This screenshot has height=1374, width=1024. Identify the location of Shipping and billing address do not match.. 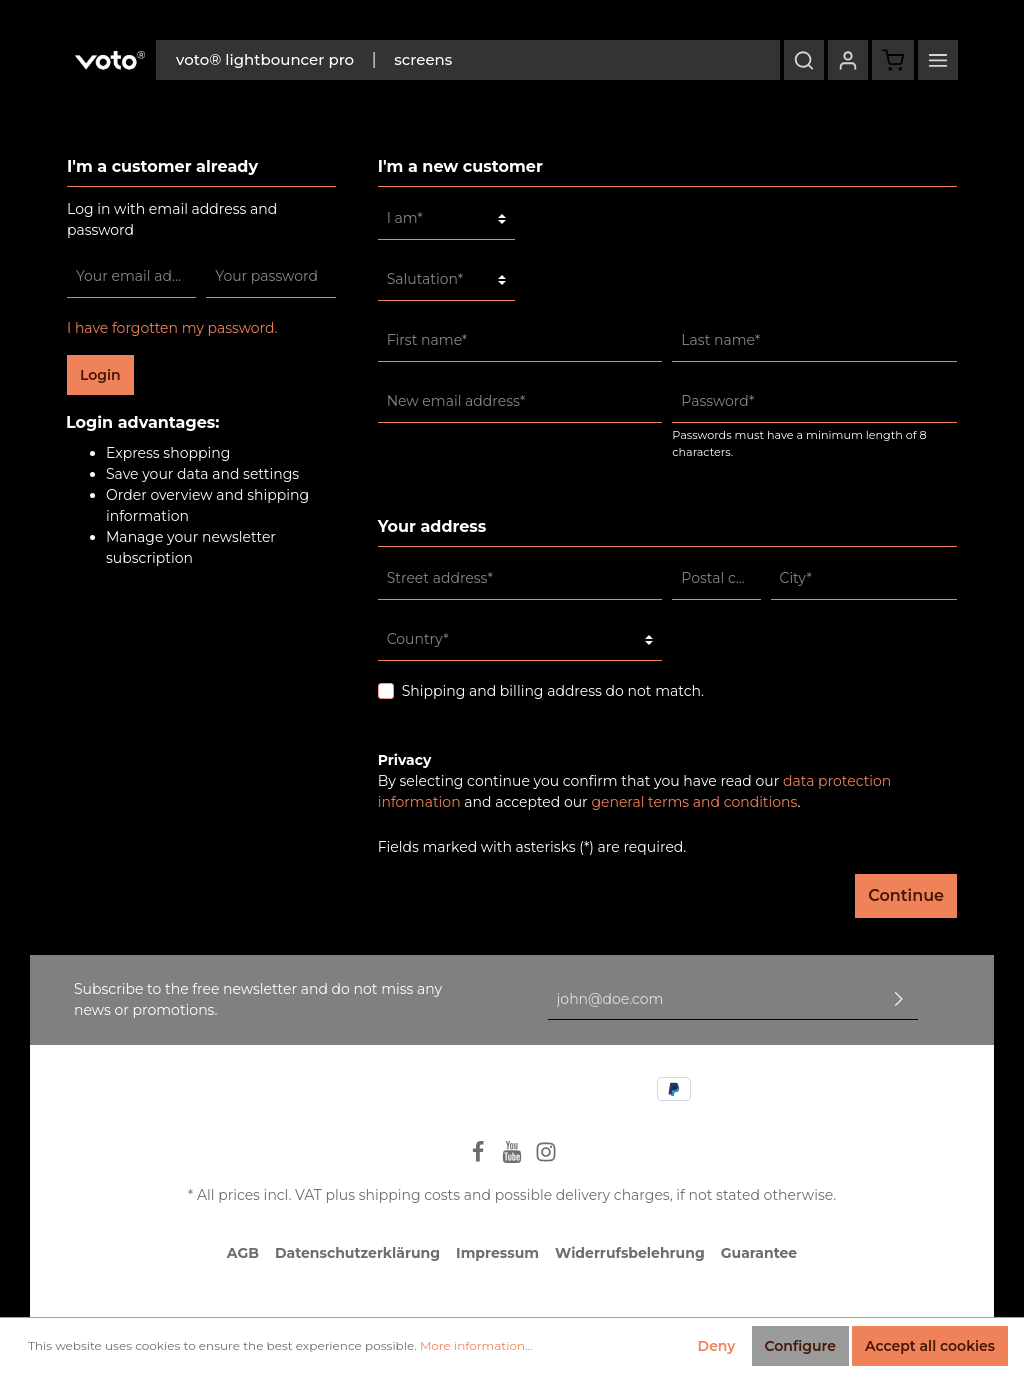
(553, 691).